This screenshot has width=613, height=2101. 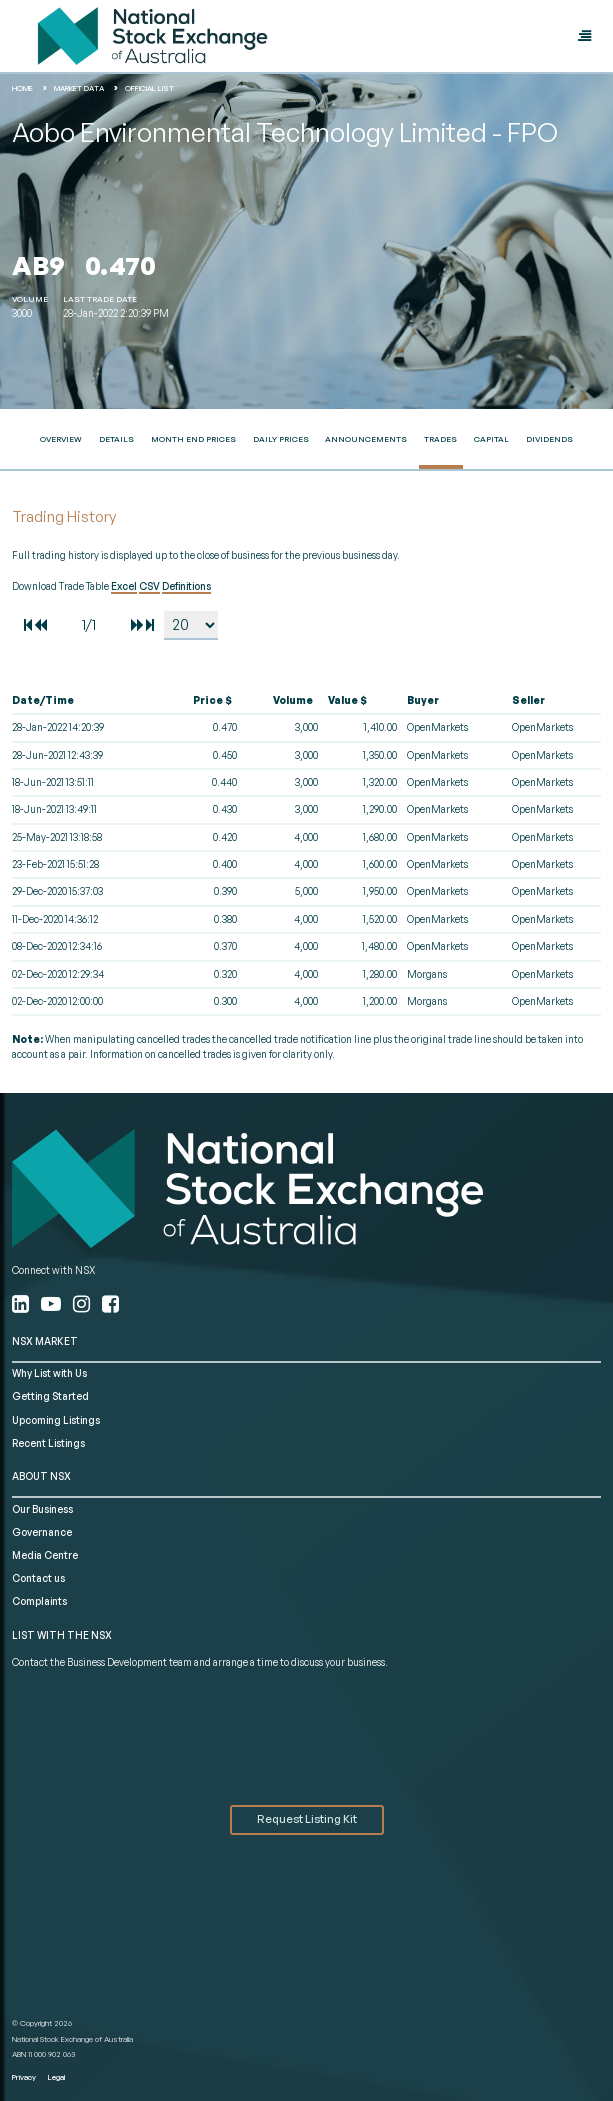 What do you see at coordinates (42, 1532) in the screenshot?
I see `Governance` at bounding box center [42, 1532].